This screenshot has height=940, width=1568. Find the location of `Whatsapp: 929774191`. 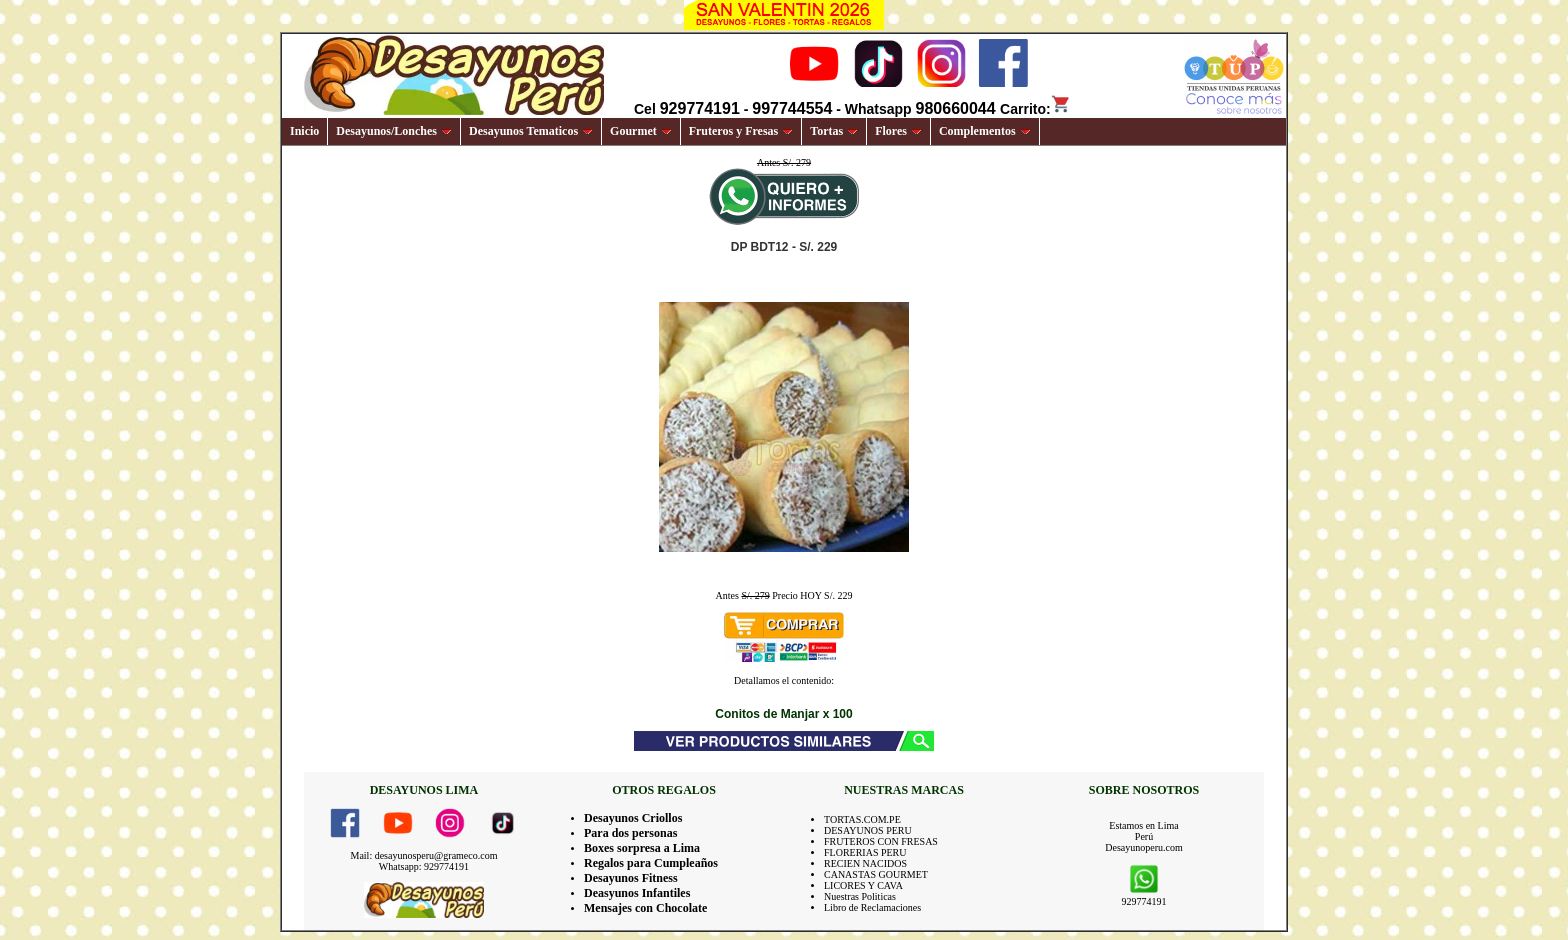

Whatsapp: 929774191 is located at coordinates (424, 866).